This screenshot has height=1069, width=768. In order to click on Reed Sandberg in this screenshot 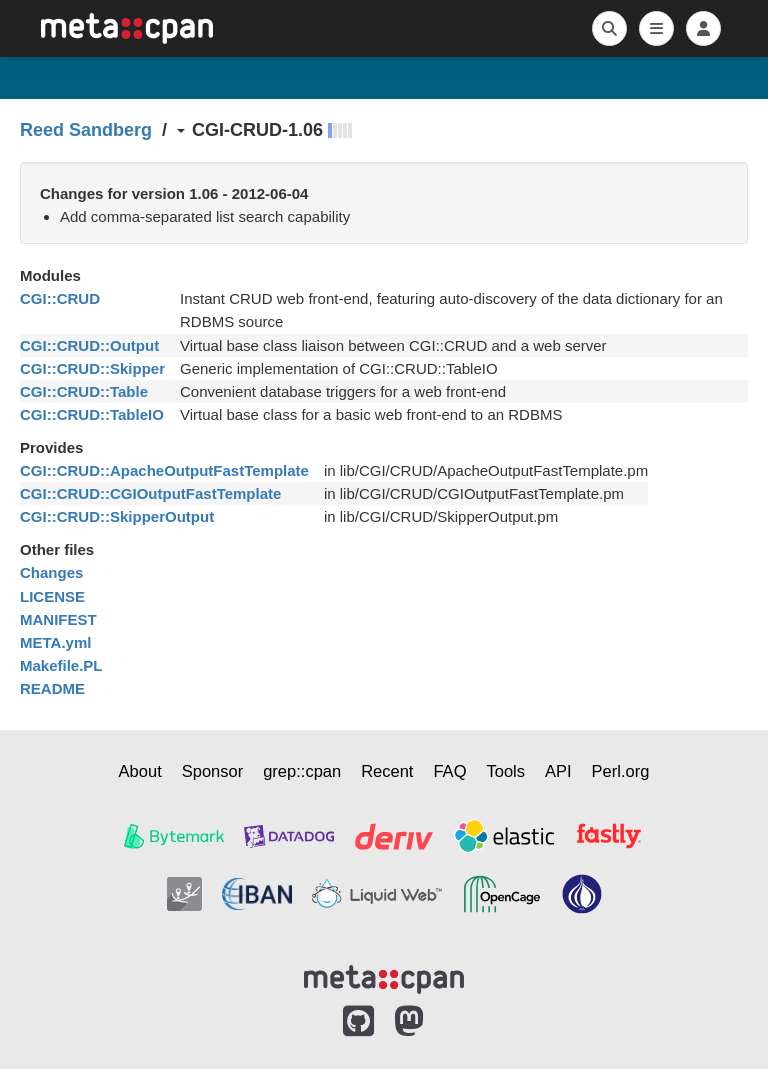, I will do `click(86, 130)`.